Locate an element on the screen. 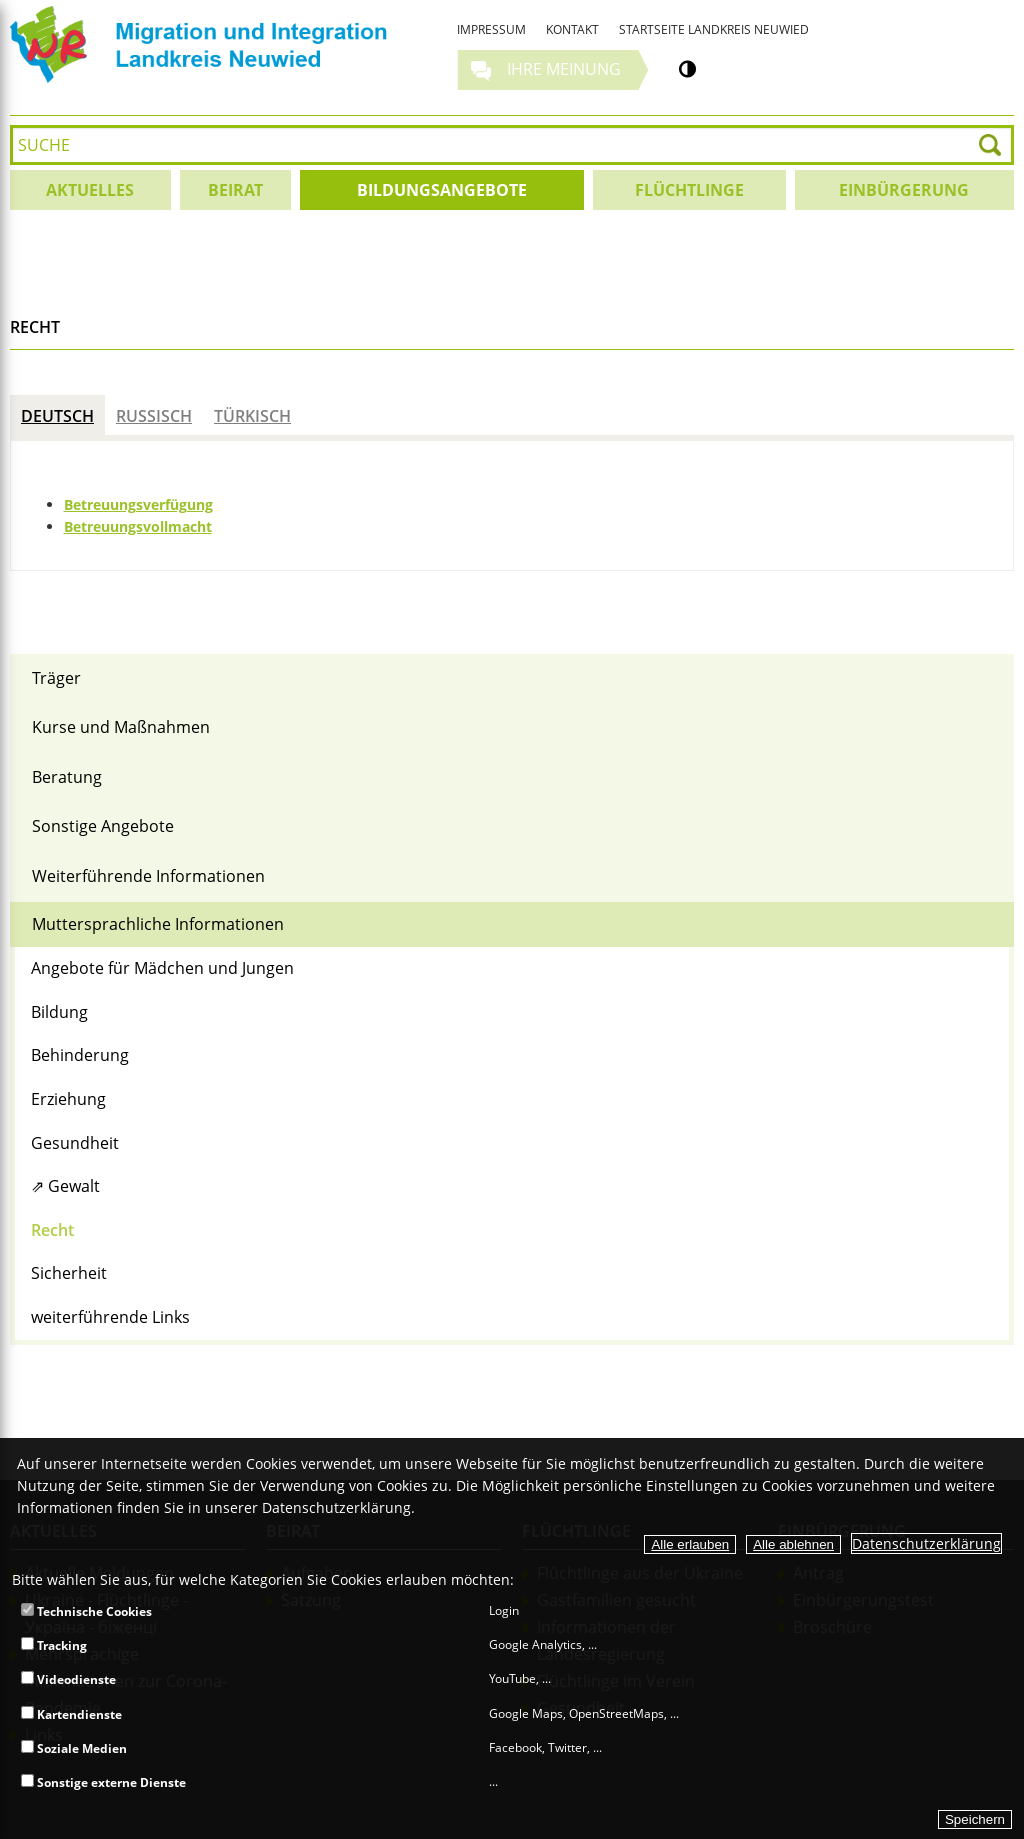  Sonstige Angebote is located at coordinates (103, 826).